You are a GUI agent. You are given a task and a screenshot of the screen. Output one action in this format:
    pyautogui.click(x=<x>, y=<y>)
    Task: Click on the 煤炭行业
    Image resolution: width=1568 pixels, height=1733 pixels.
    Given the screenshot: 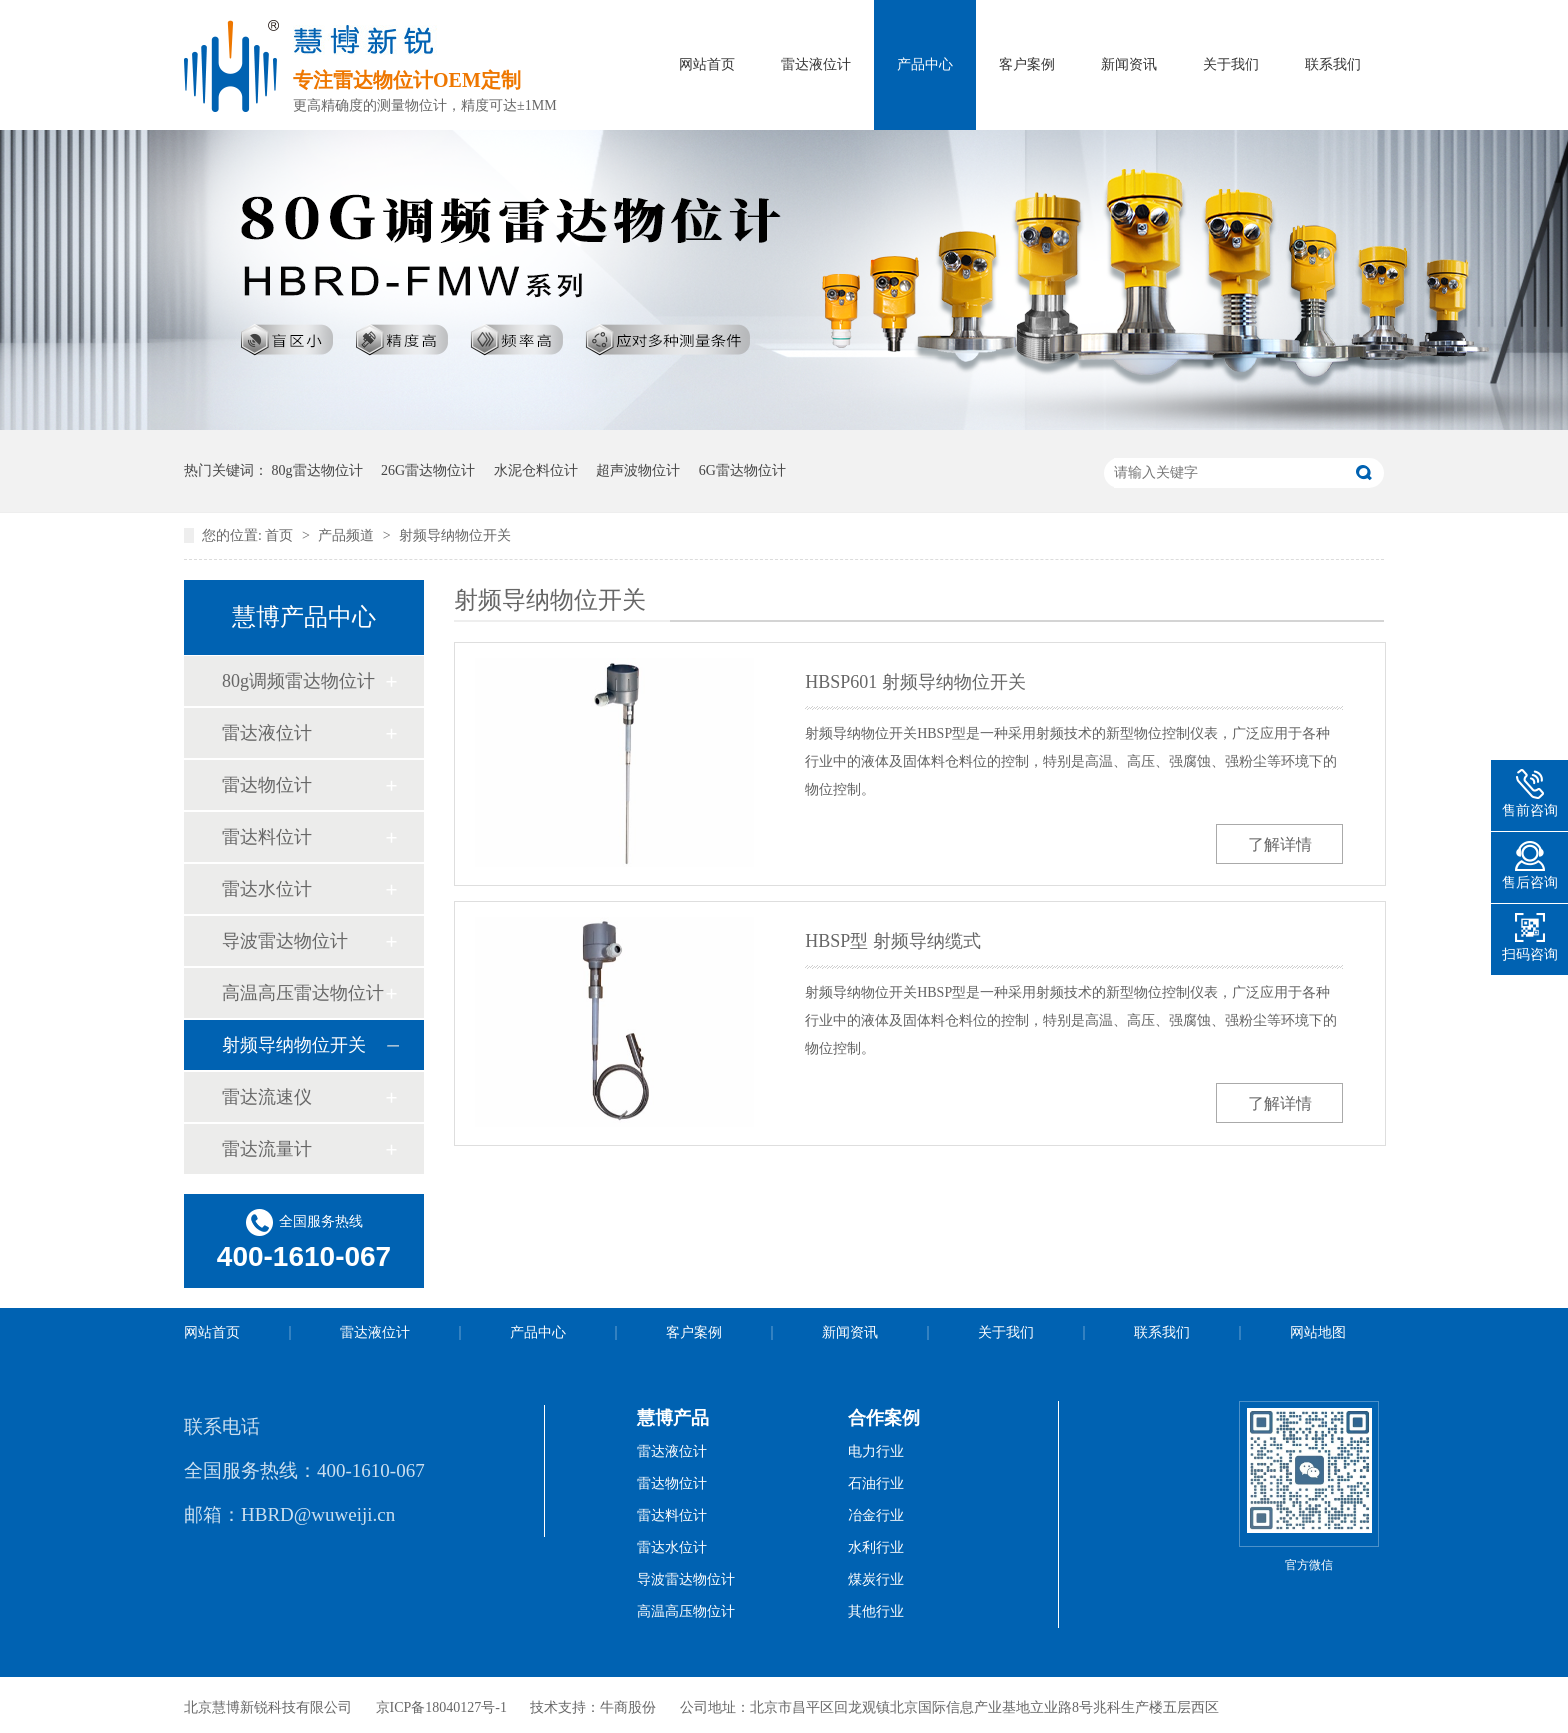 What is the action you would take?
    pyautogui.click(x=876, y=1579)
    